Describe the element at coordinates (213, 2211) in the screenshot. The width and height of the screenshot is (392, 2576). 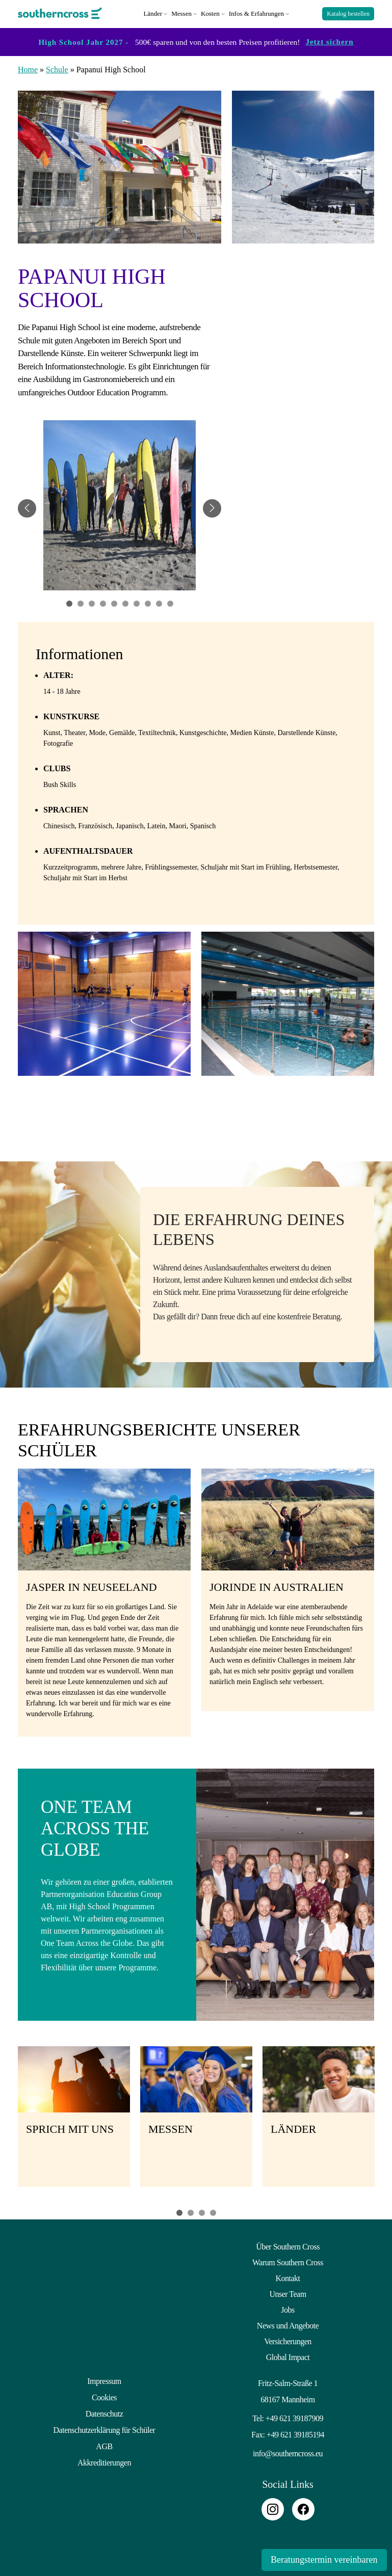
I see `4 [tab]` at that location.